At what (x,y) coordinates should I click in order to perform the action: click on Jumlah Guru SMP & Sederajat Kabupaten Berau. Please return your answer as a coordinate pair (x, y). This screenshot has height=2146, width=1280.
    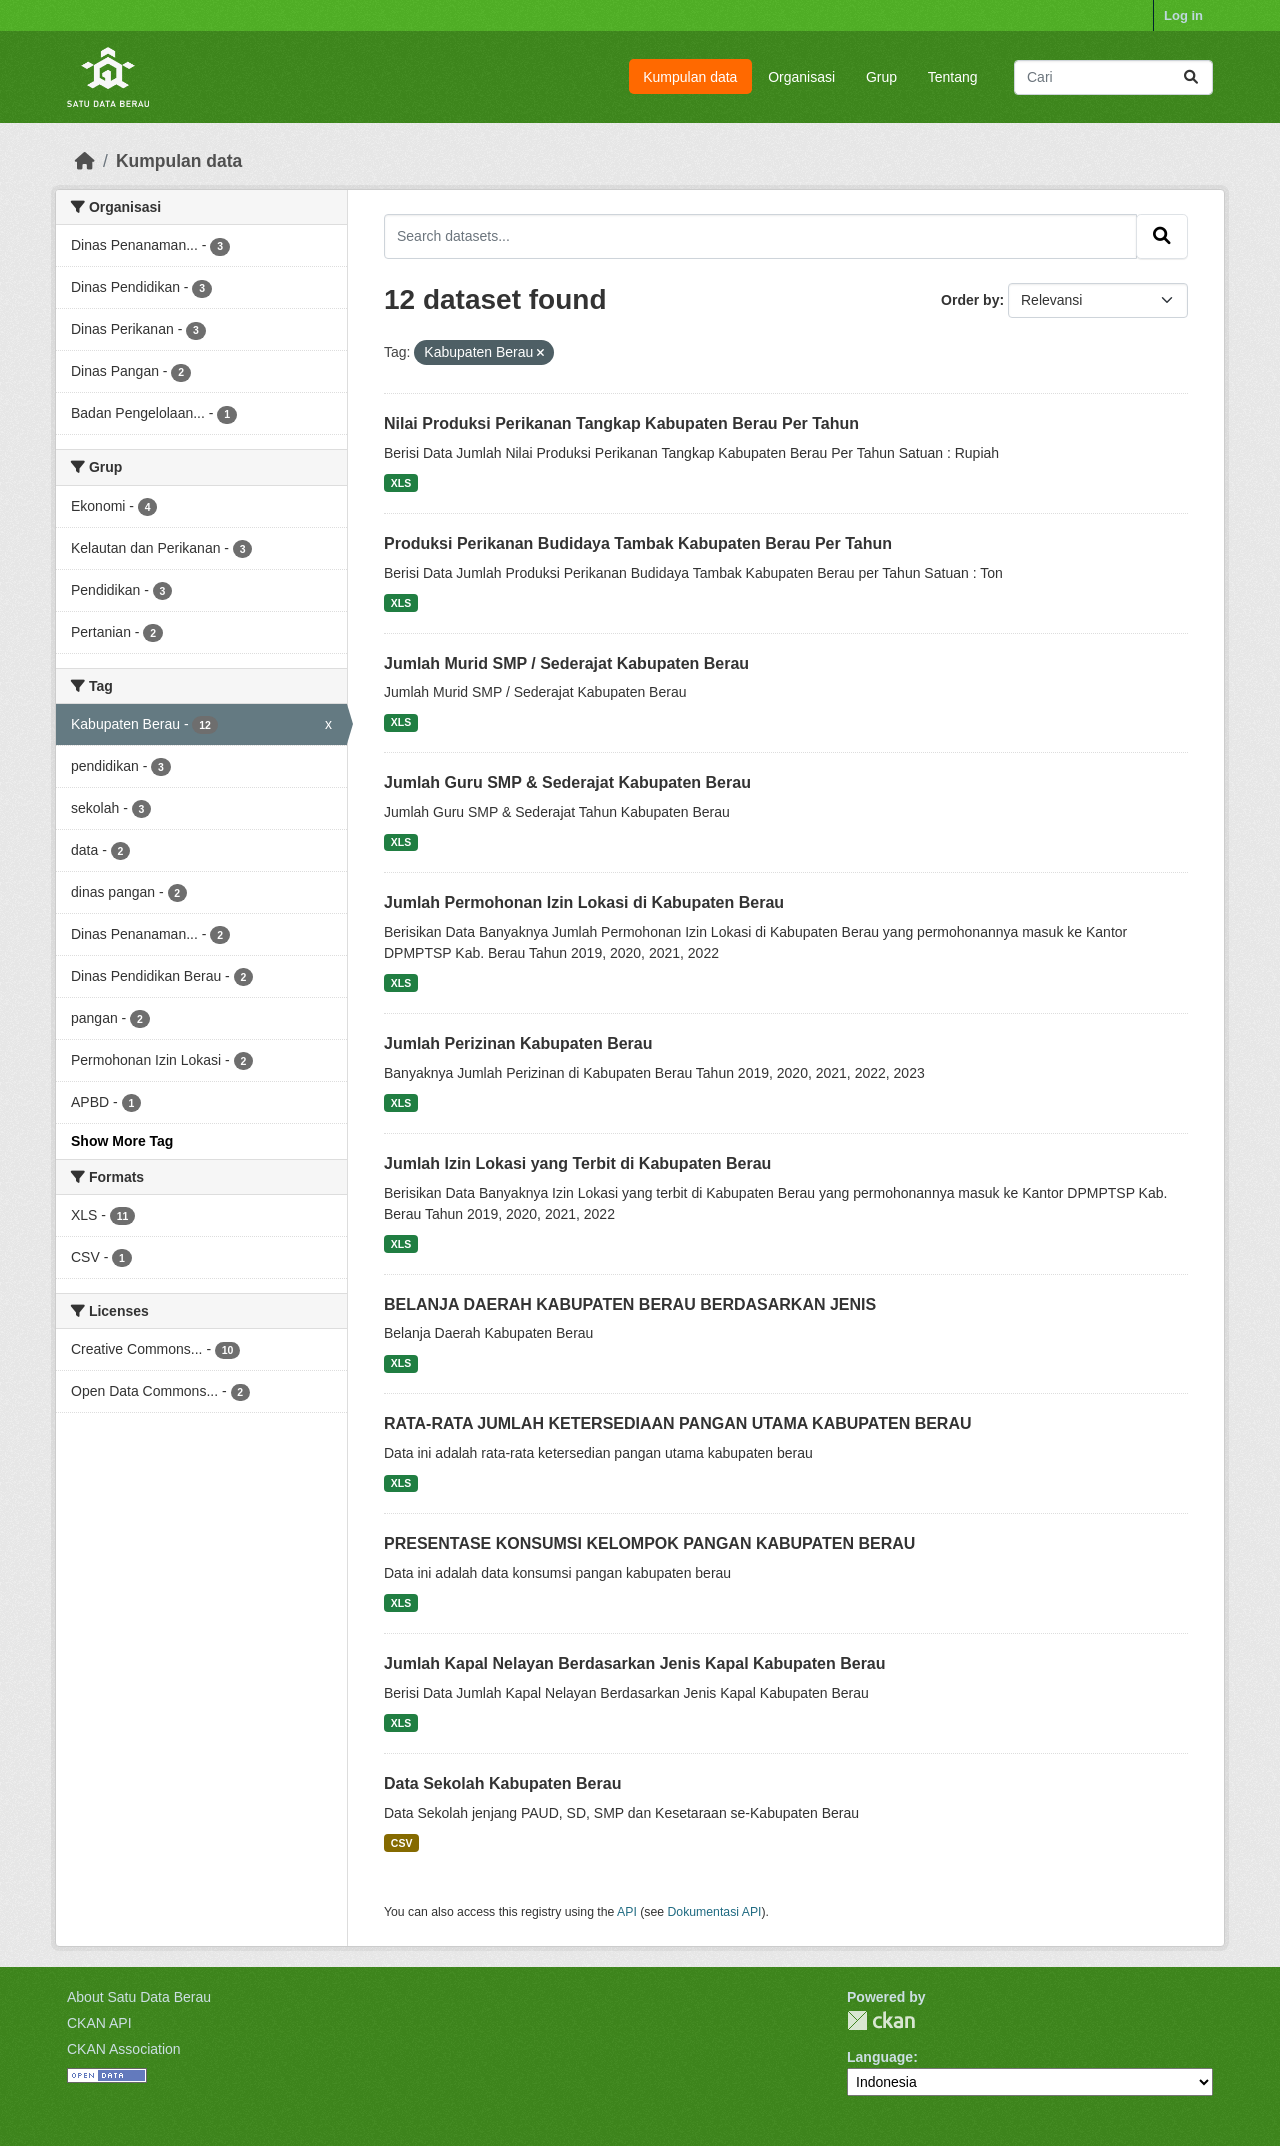
    Looking at the image, I should click on (567, 782).